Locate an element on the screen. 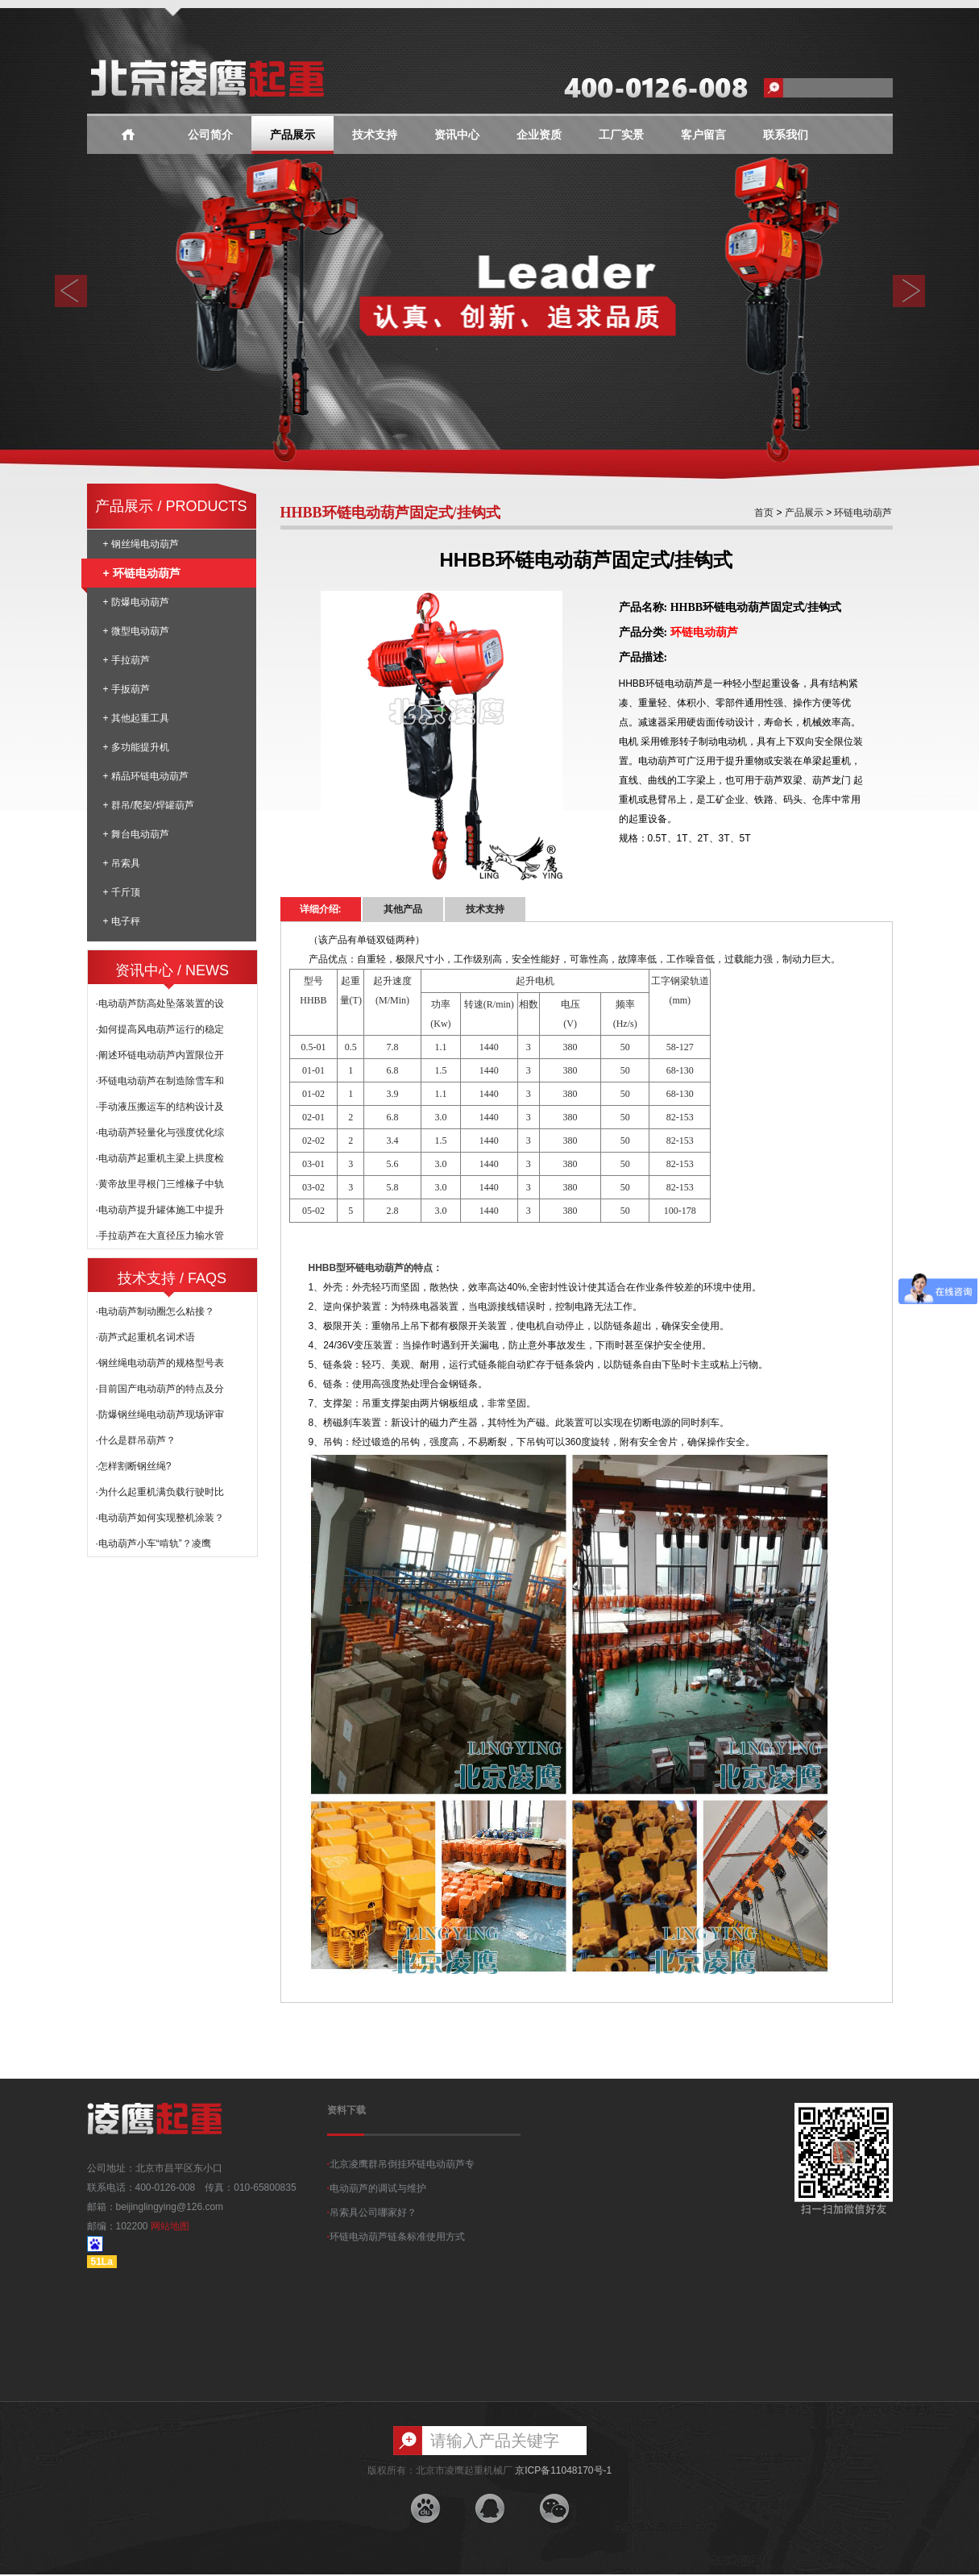 This screenshot has width=979, height=2576. + 手扳葫芦 is located at coordinates (126, 689).